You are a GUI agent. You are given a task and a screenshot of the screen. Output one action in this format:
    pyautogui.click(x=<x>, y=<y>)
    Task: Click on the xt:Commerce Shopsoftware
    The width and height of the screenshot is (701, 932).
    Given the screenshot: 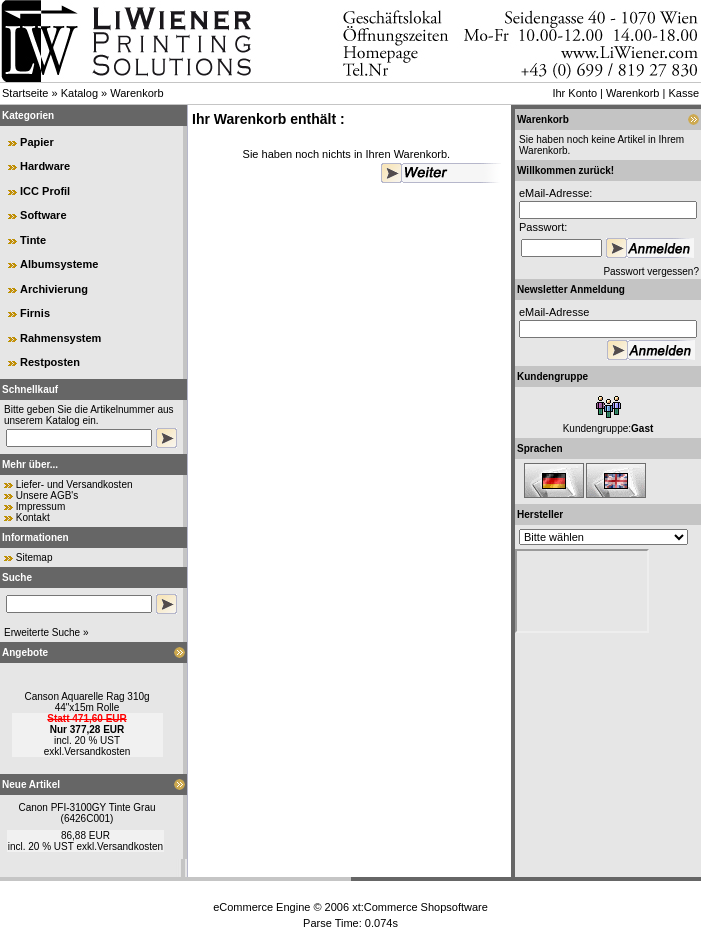 What is the action you would take?
    pyautogui.click(x=420, y=907)
    